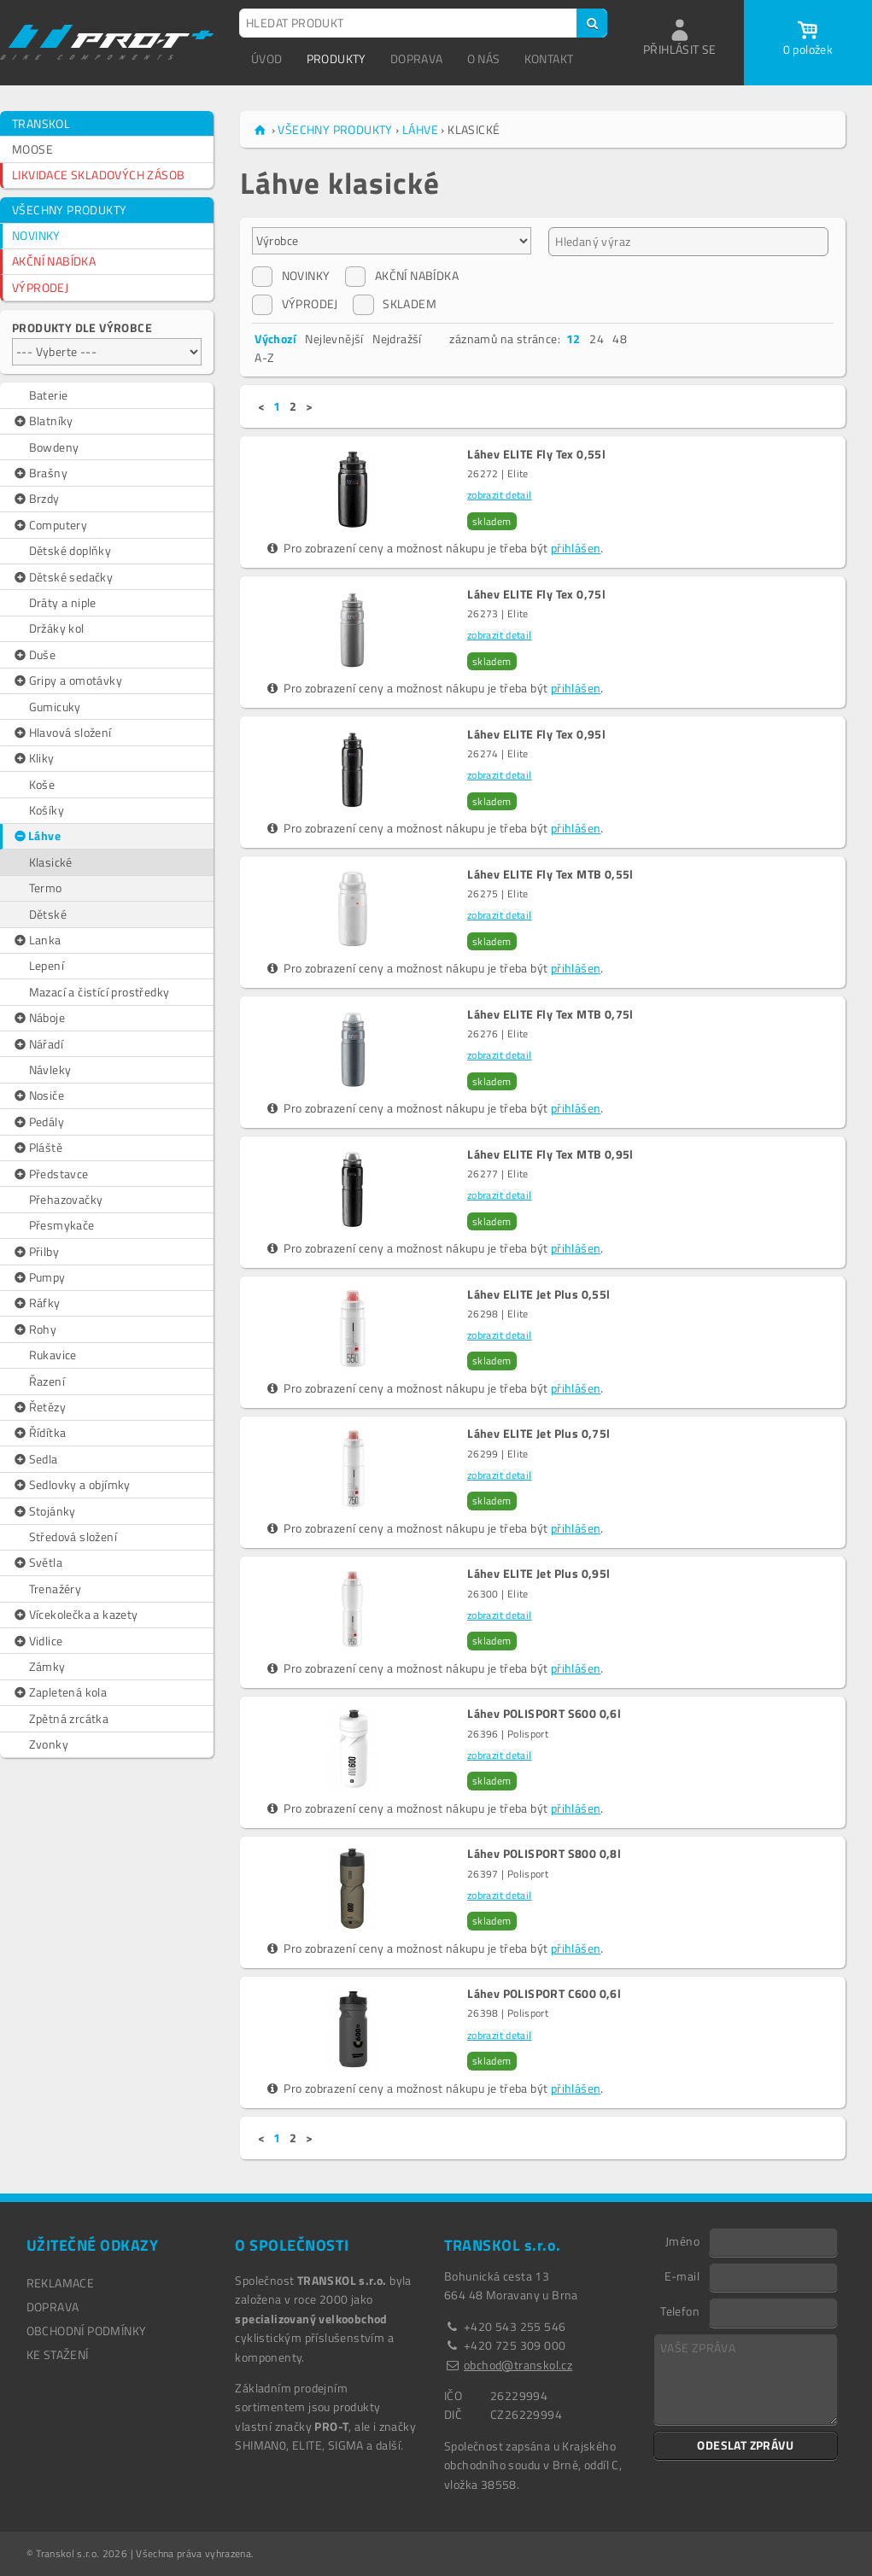  Describe the element at coordinates (576, 548) in the screenshot. I see `přihlášen` at that location.